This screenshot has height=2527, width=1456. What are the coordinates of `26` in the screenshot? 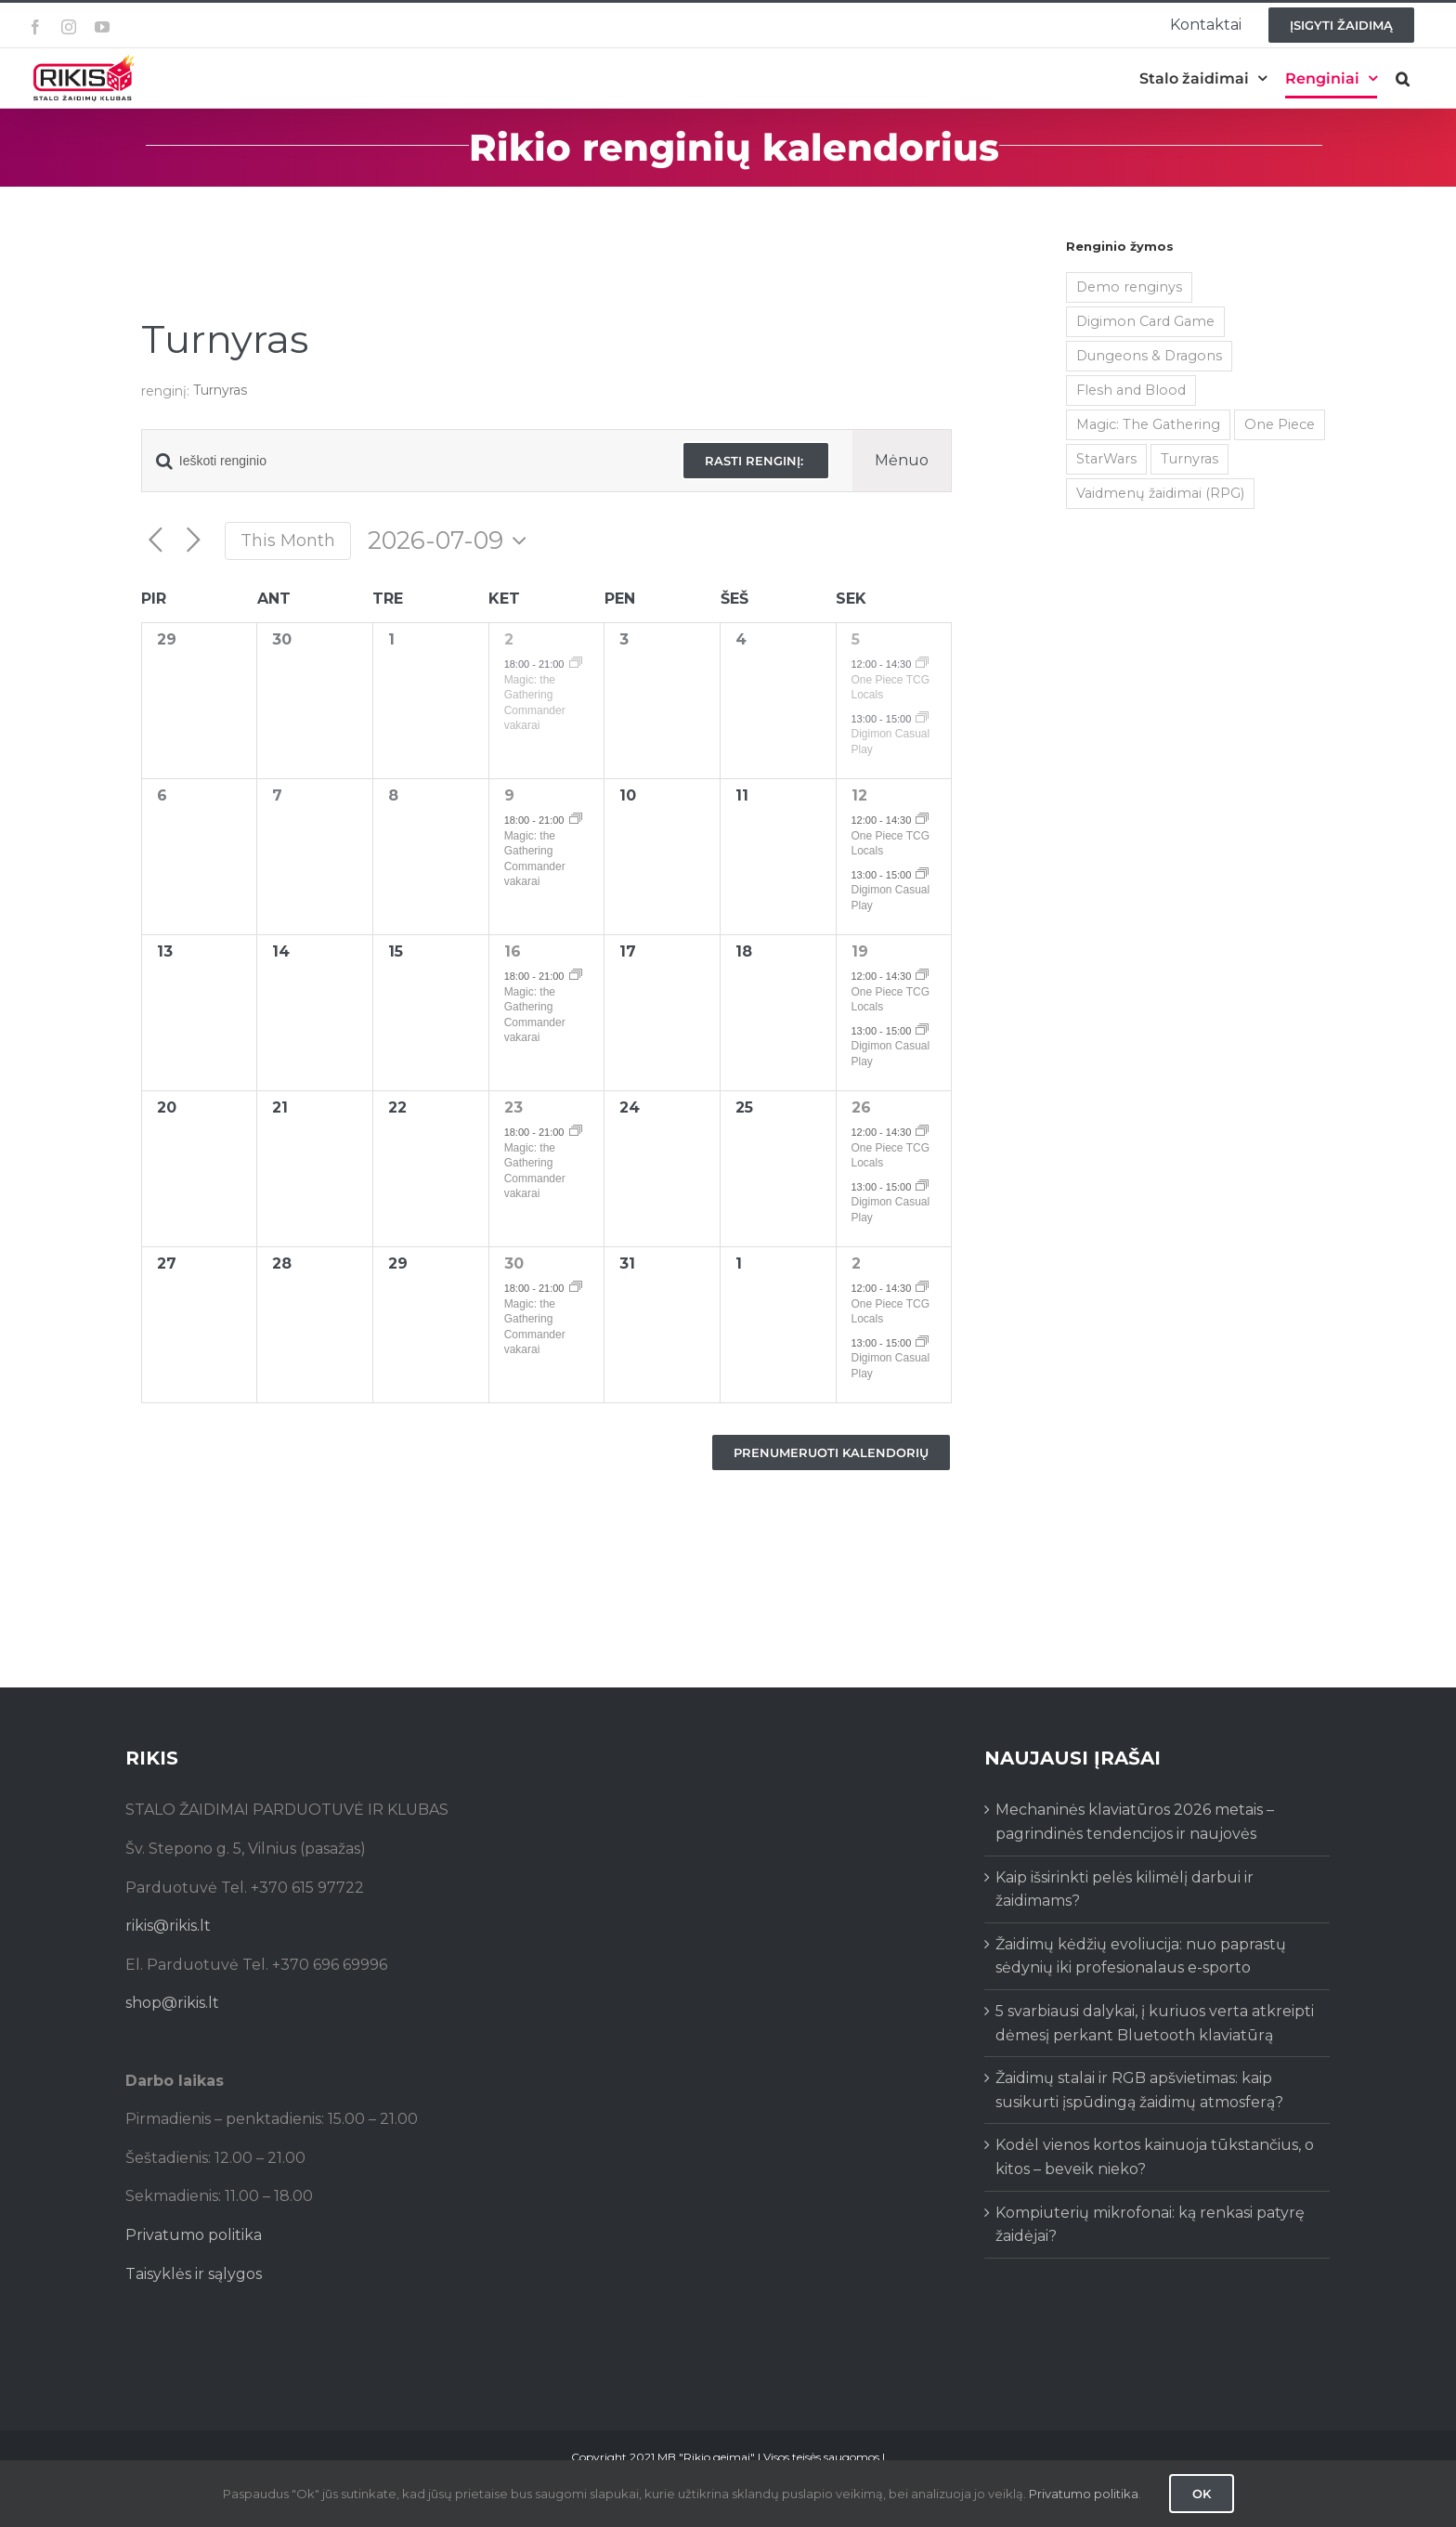 It's located at (861, 1107).